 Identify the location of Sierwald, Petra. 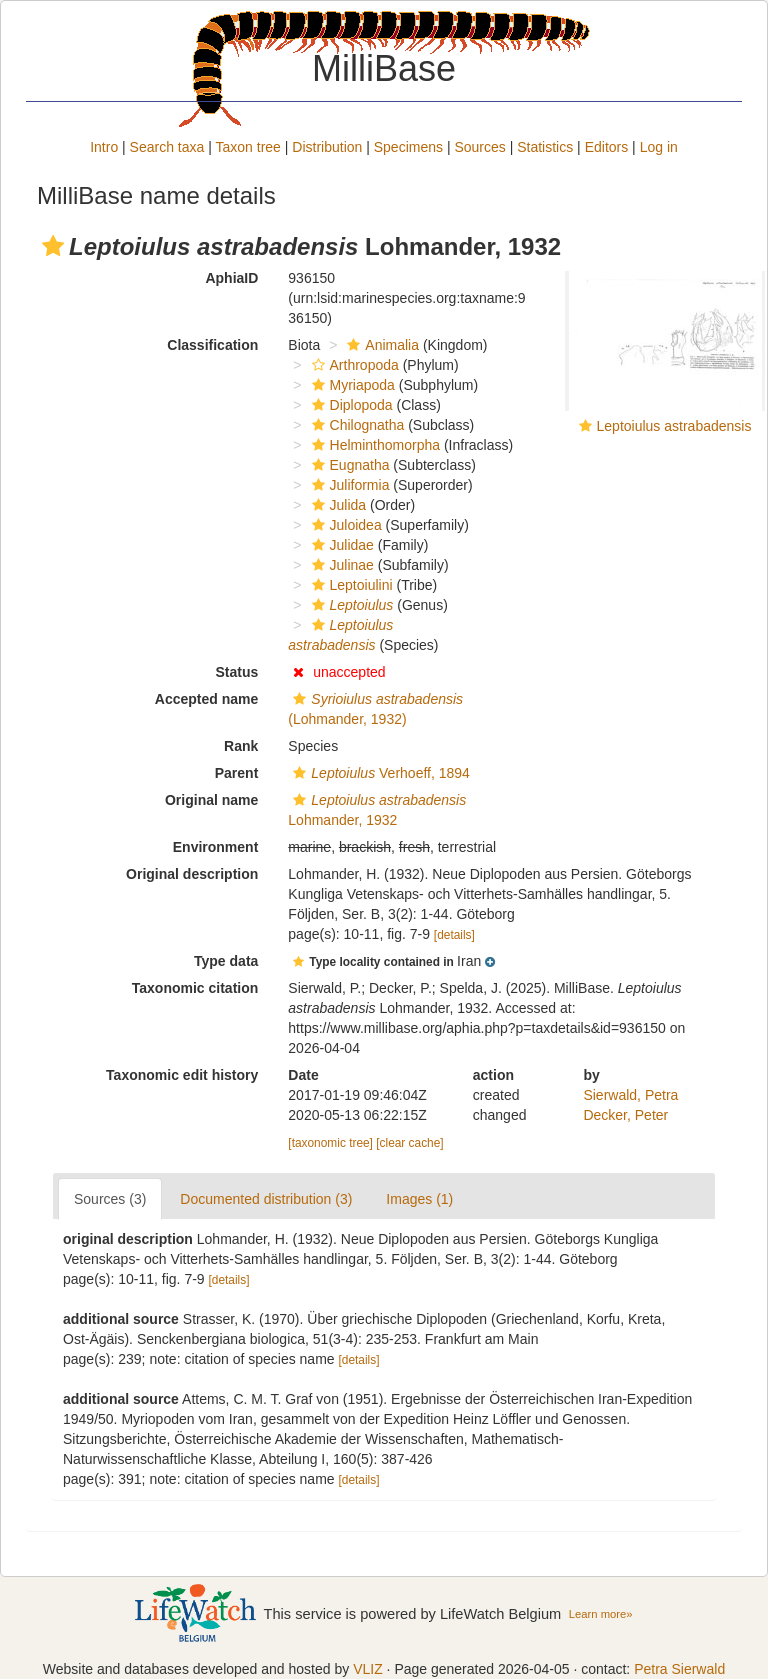
(630, 1095).